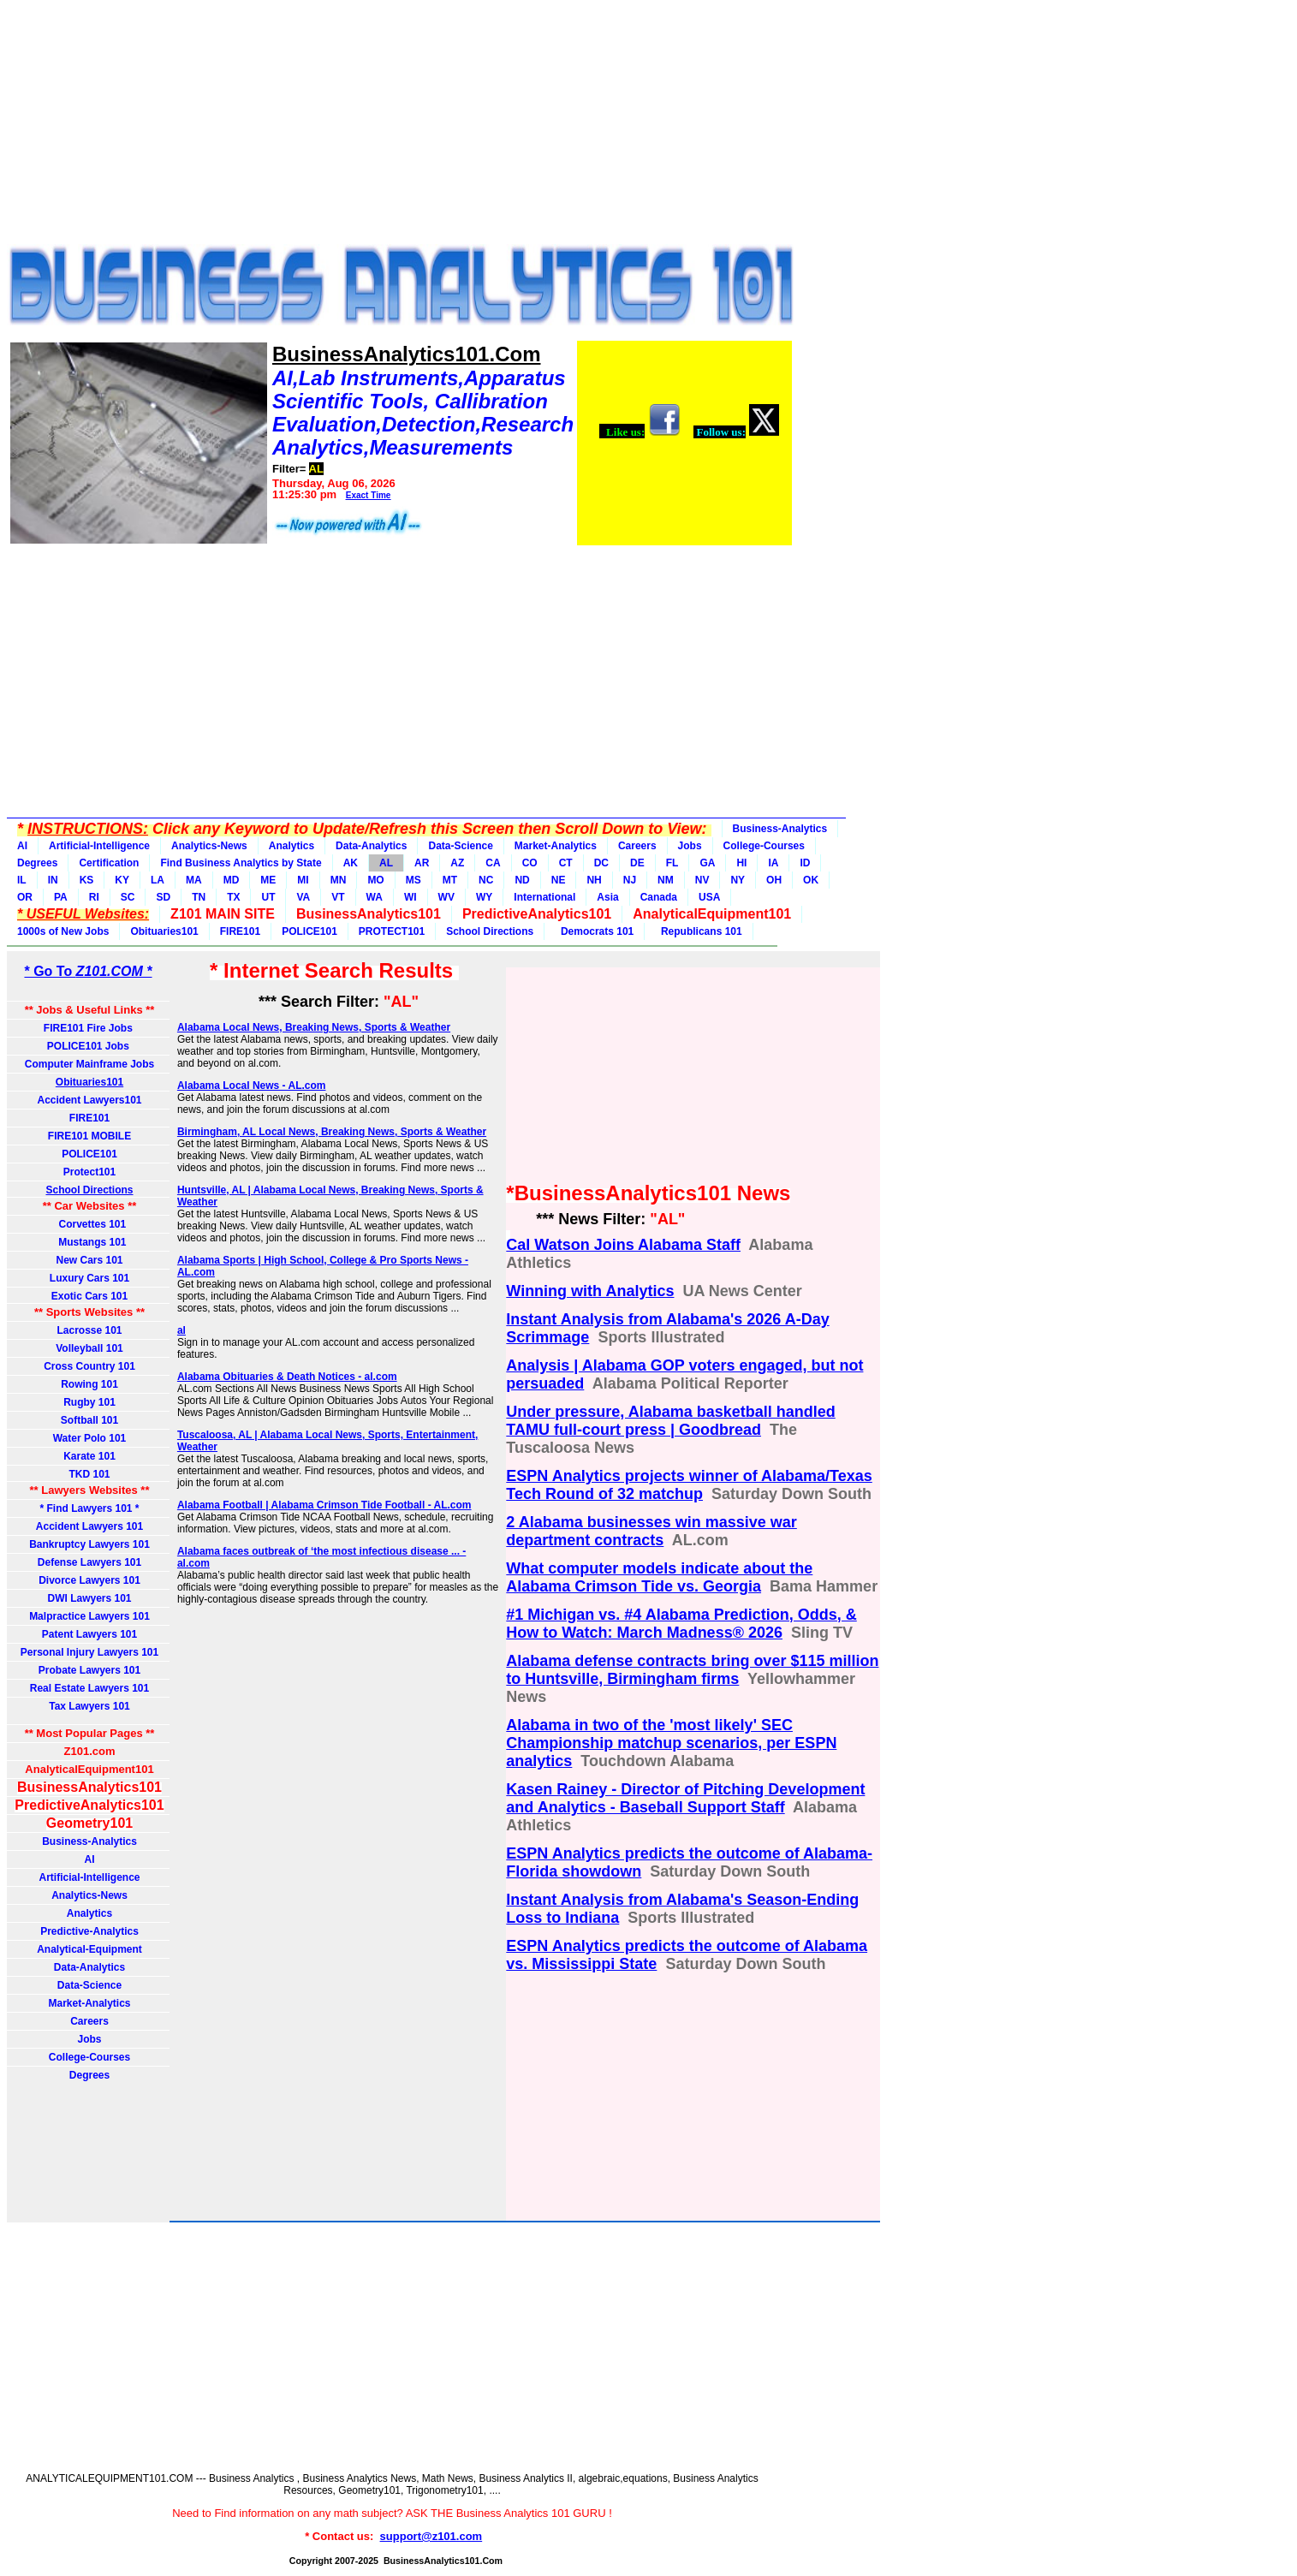  Describe the element at coordinates (446, 897) in the screenshot. I see `WV` at that location.